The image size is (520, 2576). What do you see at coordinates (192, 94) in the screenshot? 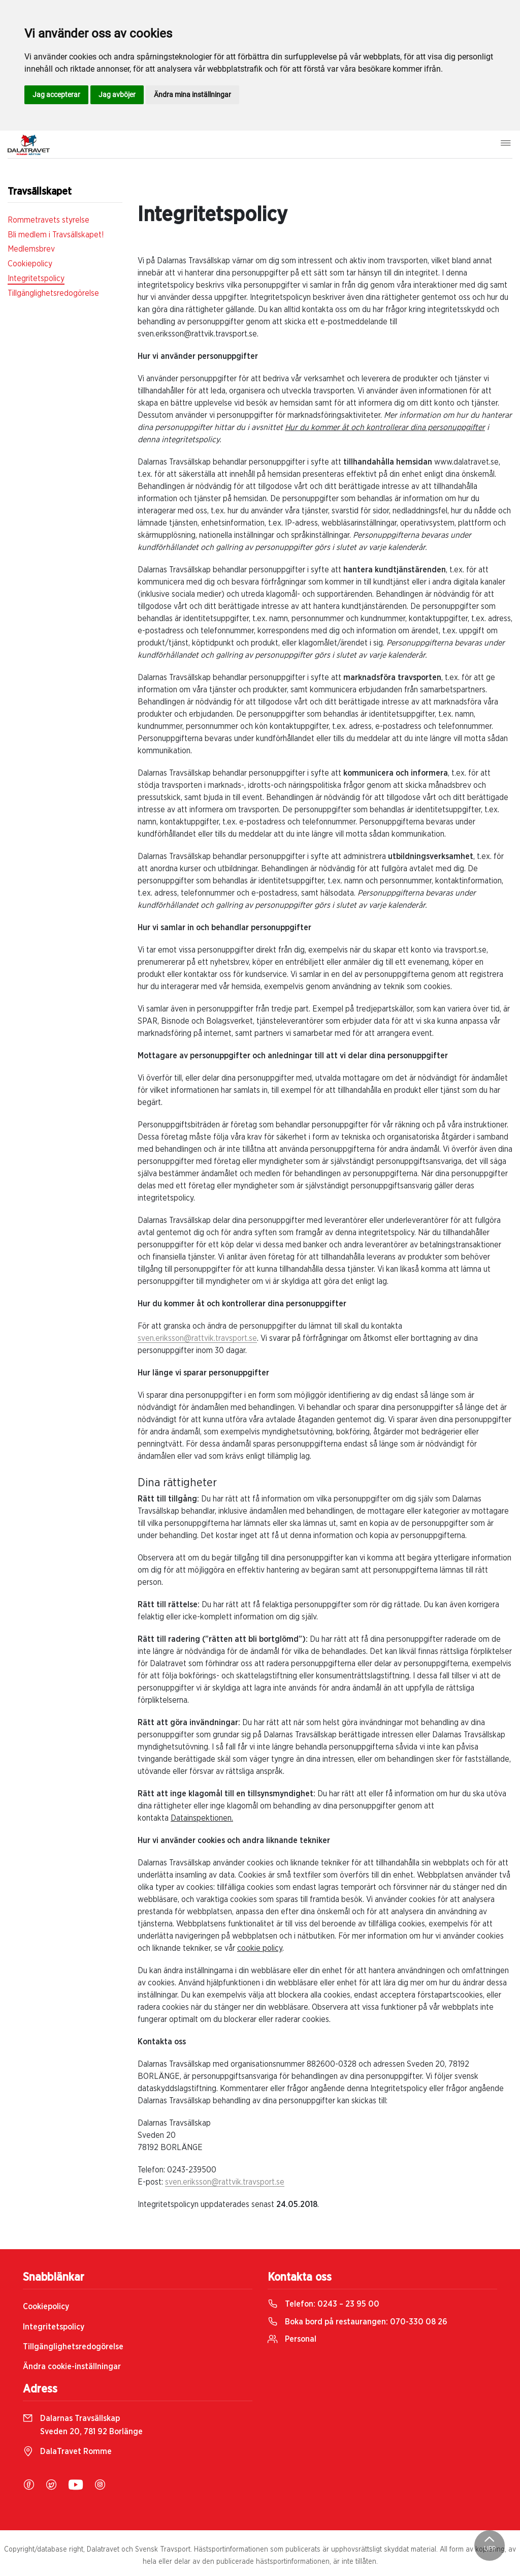
I see `Ändra mina inställningar [button]` at bounding box center [192, 94].